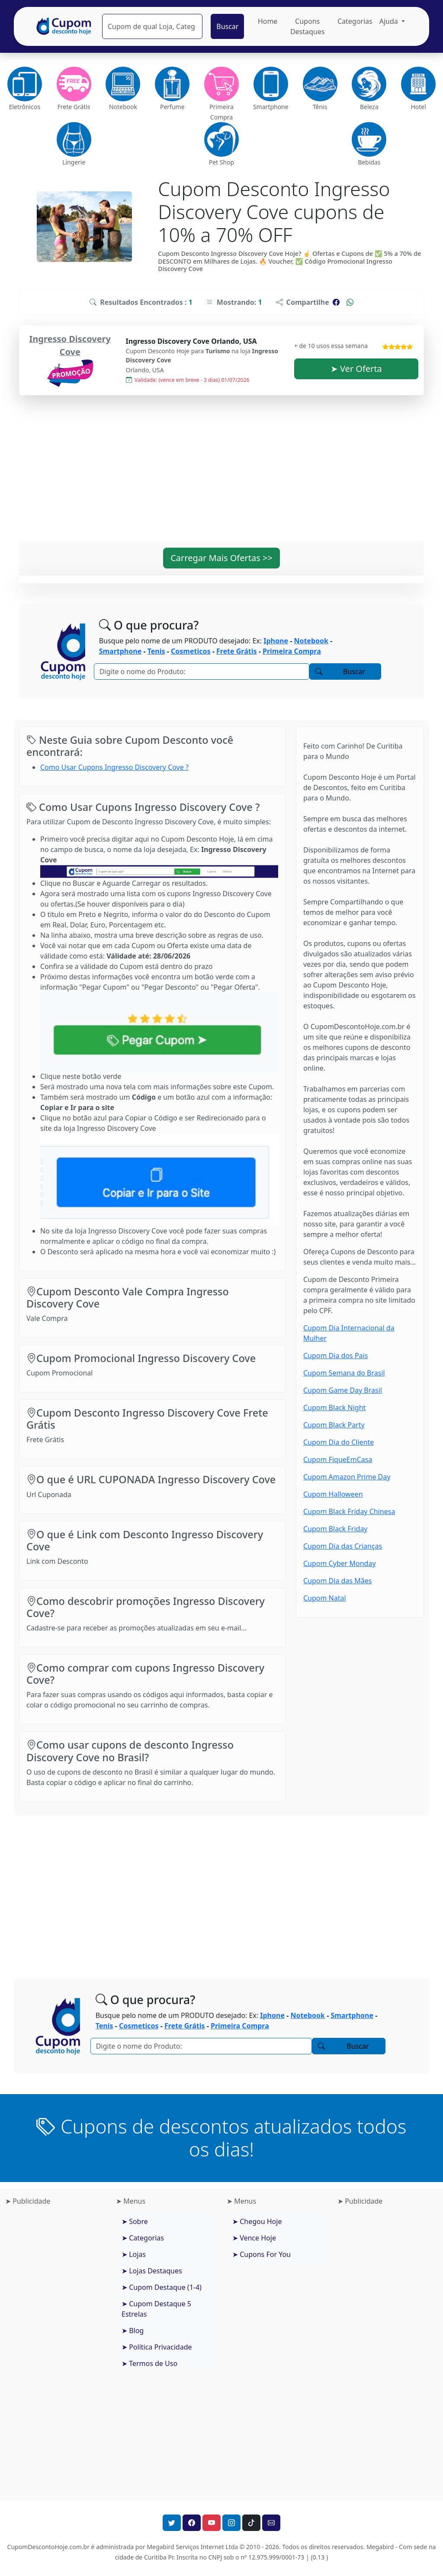  What do you see at coordinates (346, 1477) in the screenshot?
I see `Cupom Amazon Prime Day` at bounding box center [346, 1477].